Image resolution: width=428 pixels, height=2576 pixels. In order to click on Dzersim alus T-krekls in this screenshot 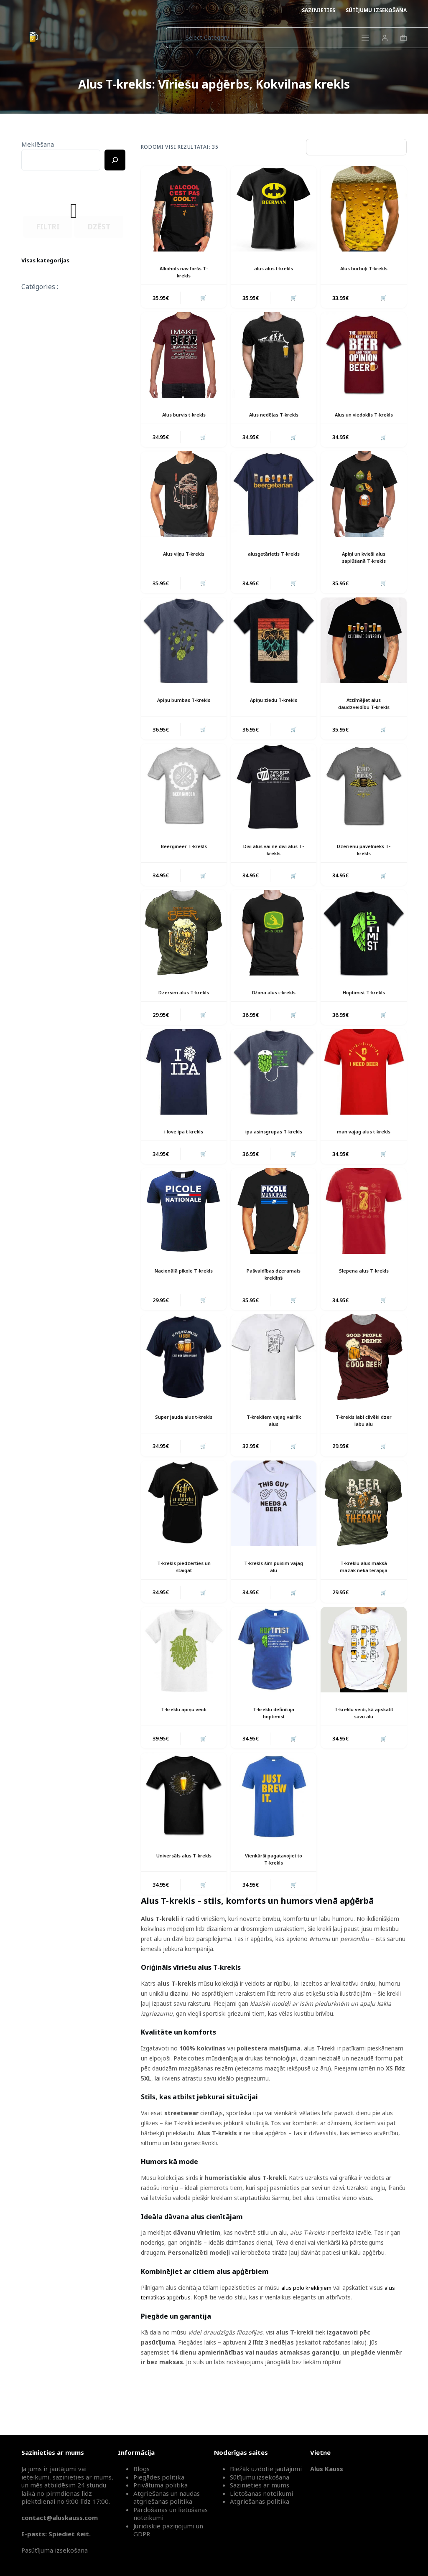, I will do `click(184, 1007)`.